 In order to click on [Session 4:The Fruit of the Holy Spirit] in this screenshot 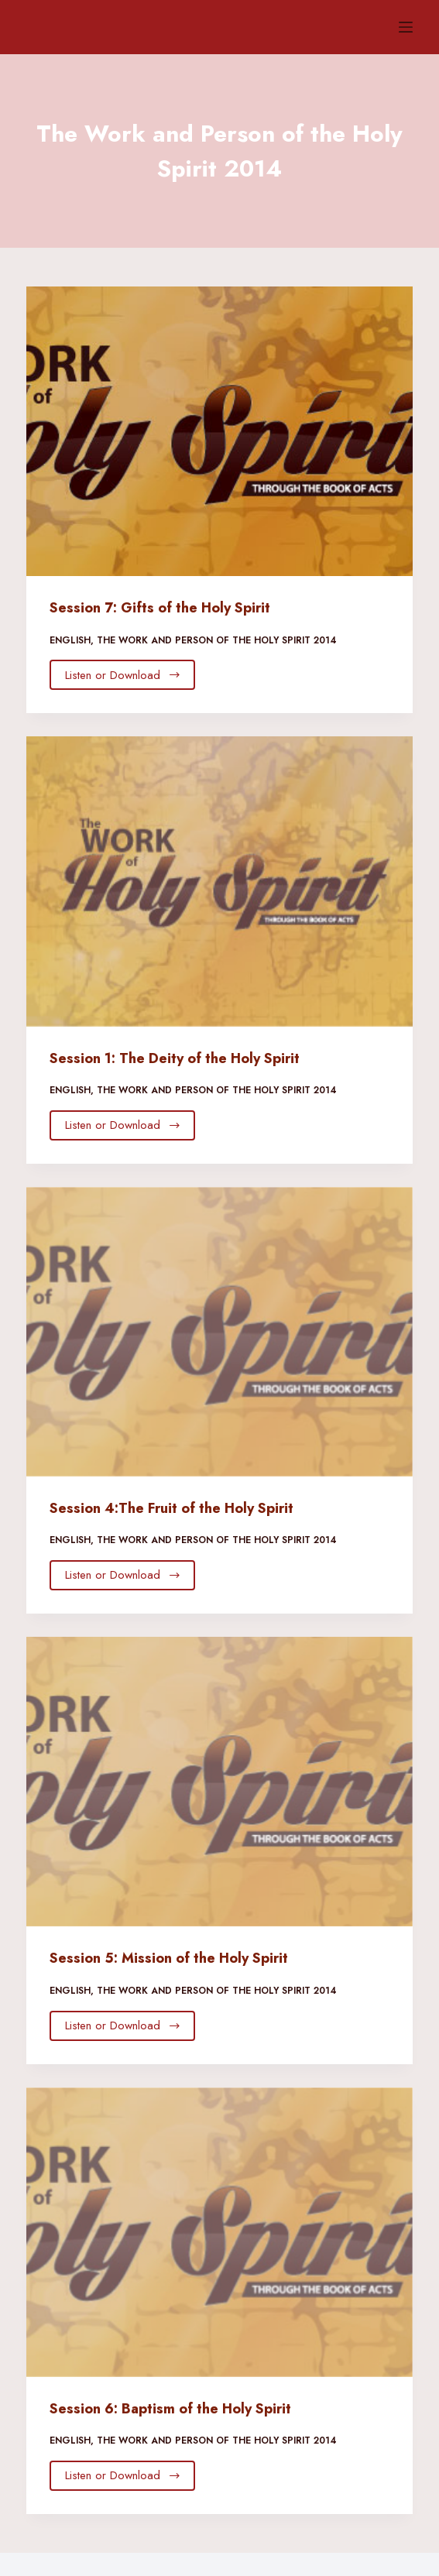, I will do `click(219, 1332)`.